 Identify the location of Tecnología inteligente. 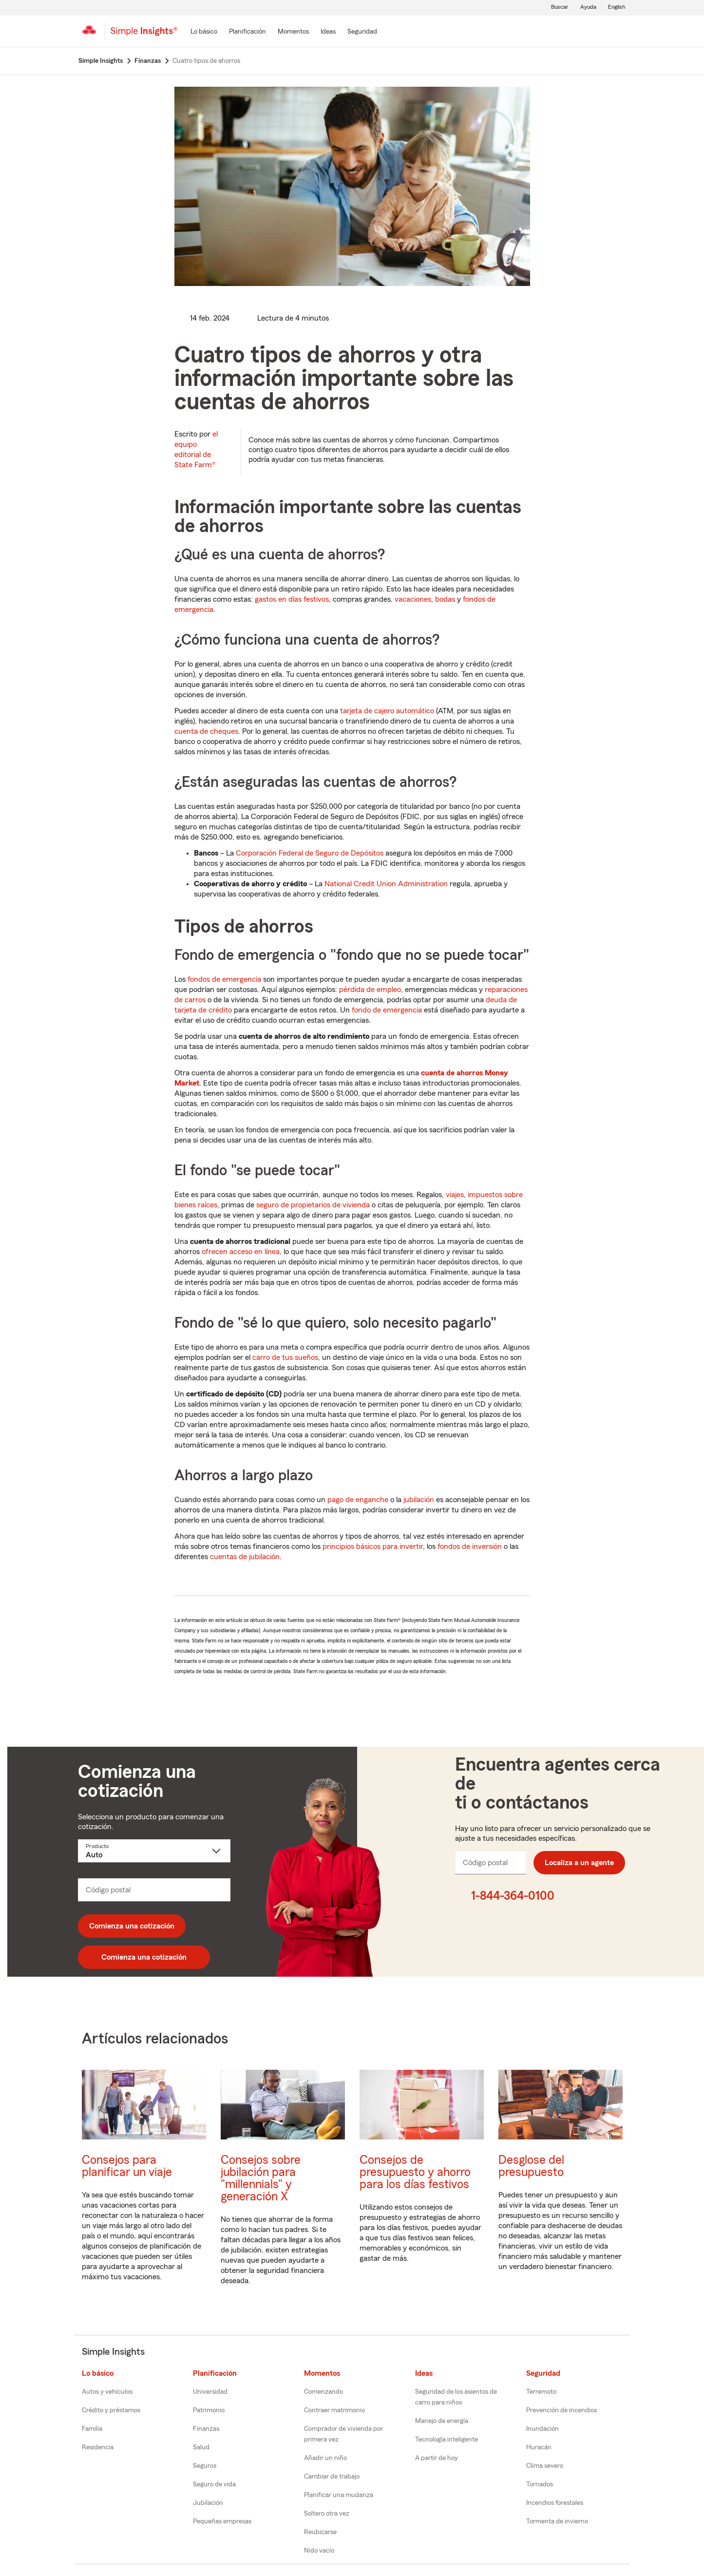
(446, 2439).